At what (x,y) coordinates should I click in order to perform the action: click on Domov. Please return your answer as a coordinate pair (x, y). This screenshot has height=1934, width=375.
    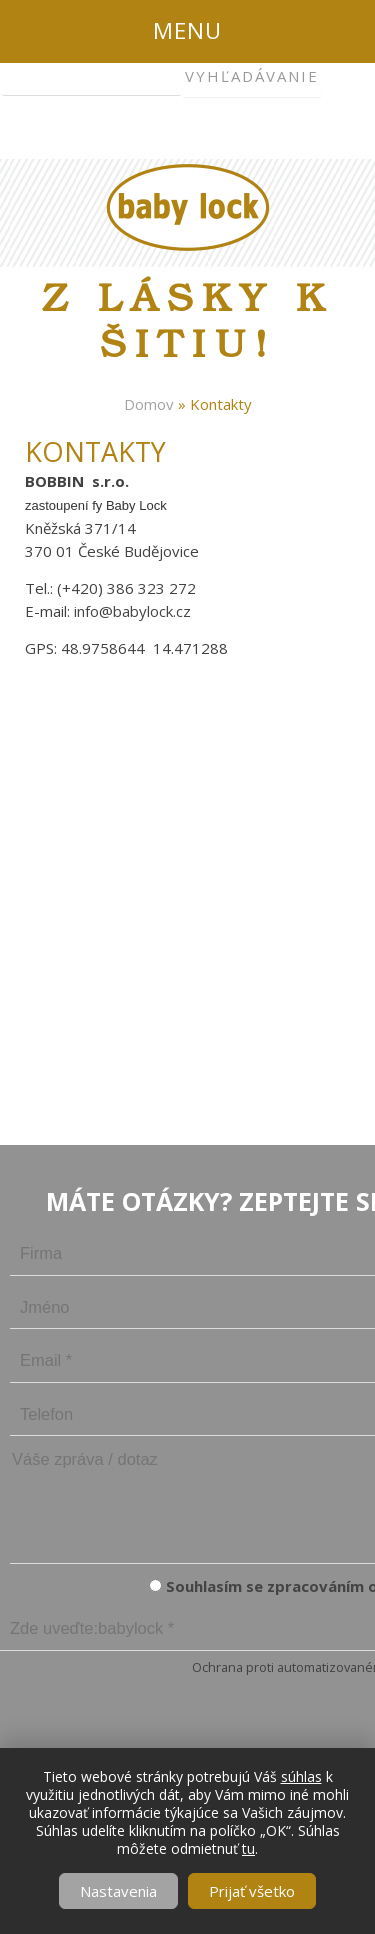
    Looking at the image, I should click on (149, 404).